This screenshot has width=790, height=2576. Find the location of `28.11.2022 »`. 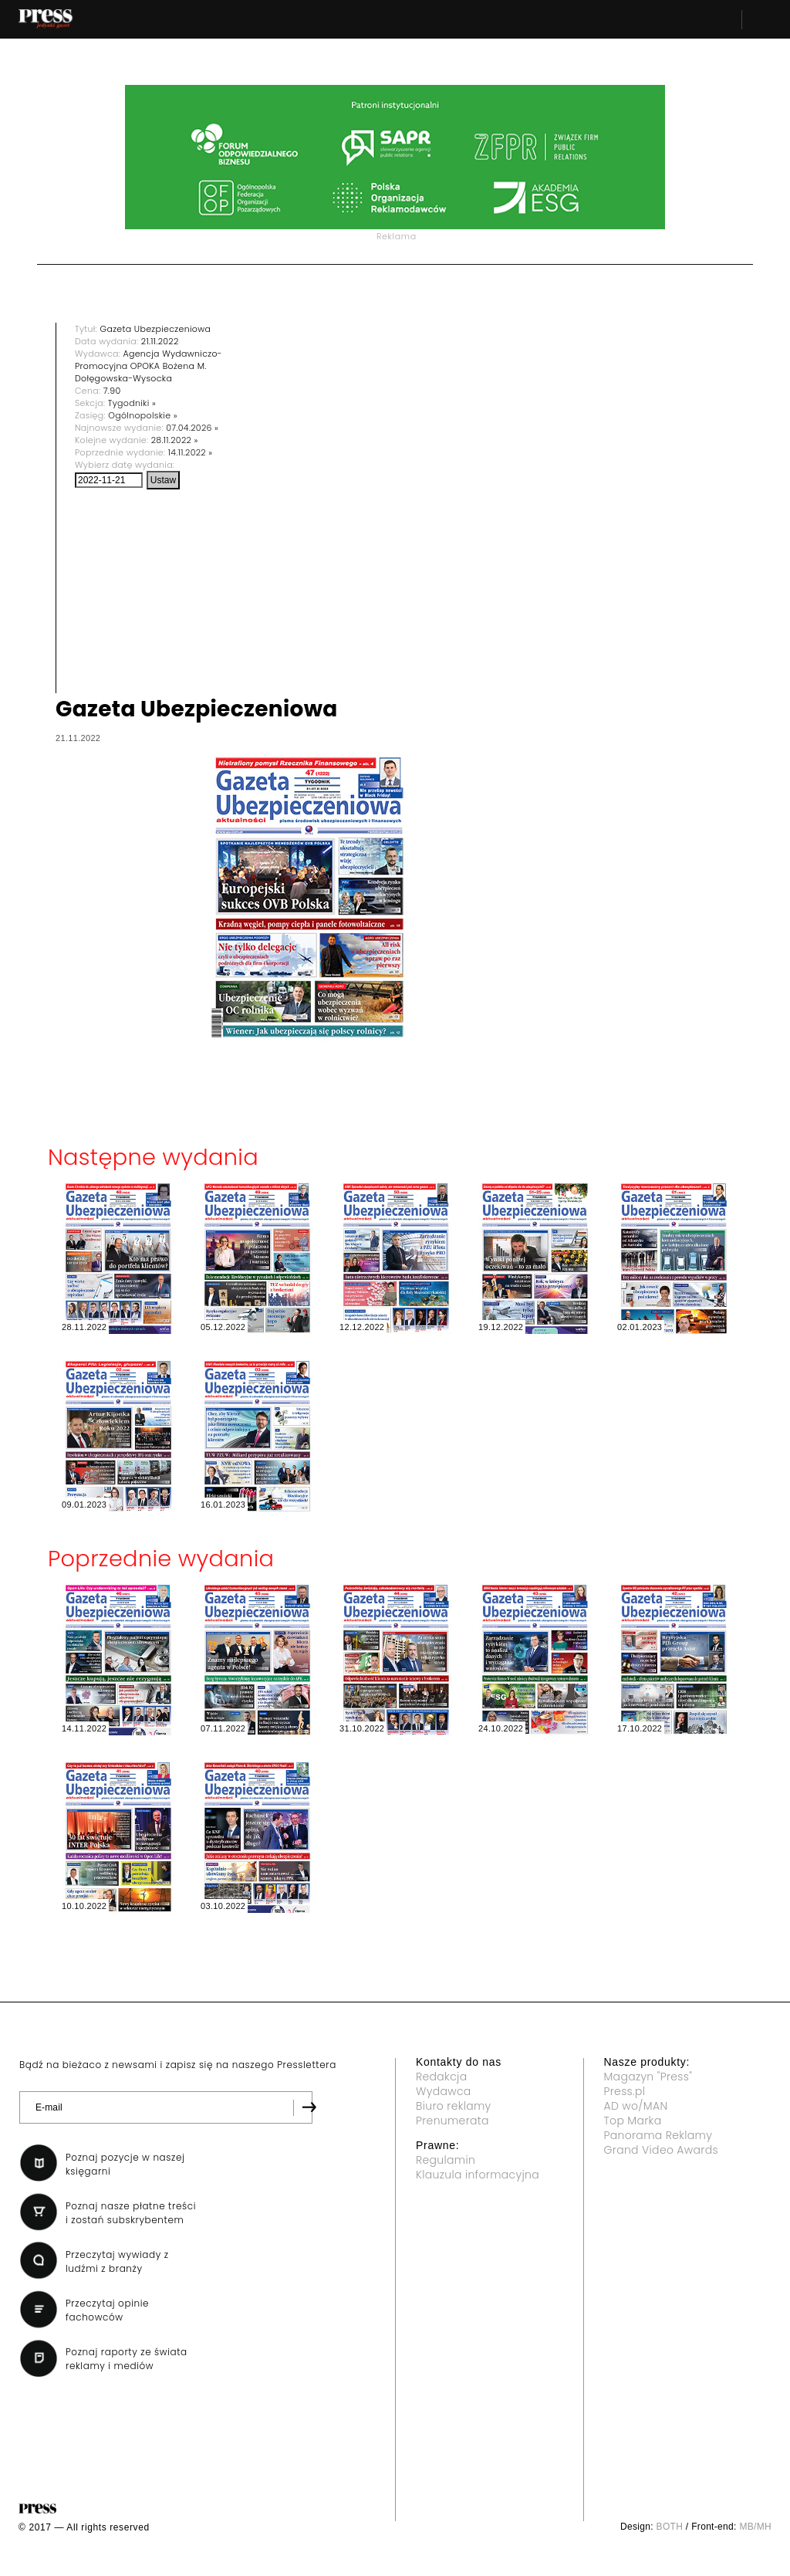

28.11.2022 » is located at coordinates (174, 440).